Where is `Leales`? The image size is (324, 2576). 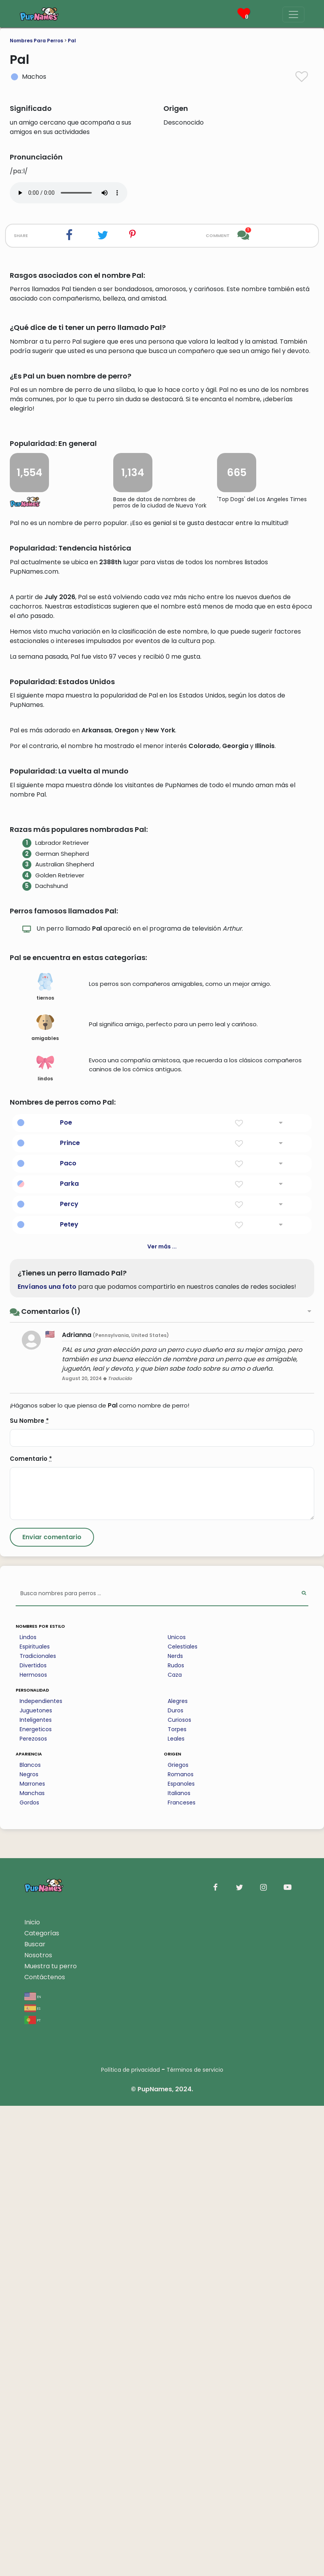 Leales is located at coordinates (176, 2209).